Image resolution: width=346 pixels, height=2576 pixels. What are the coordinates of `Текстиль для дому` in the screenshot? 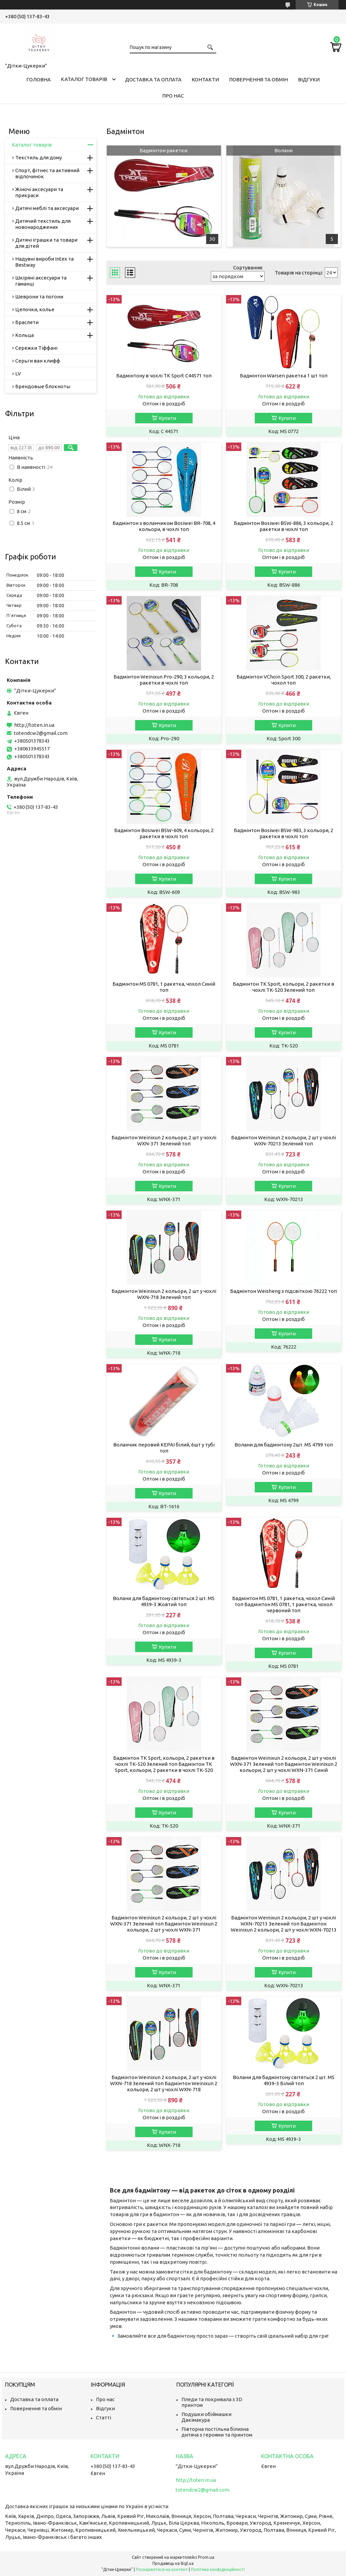 It's located at (38, 157).